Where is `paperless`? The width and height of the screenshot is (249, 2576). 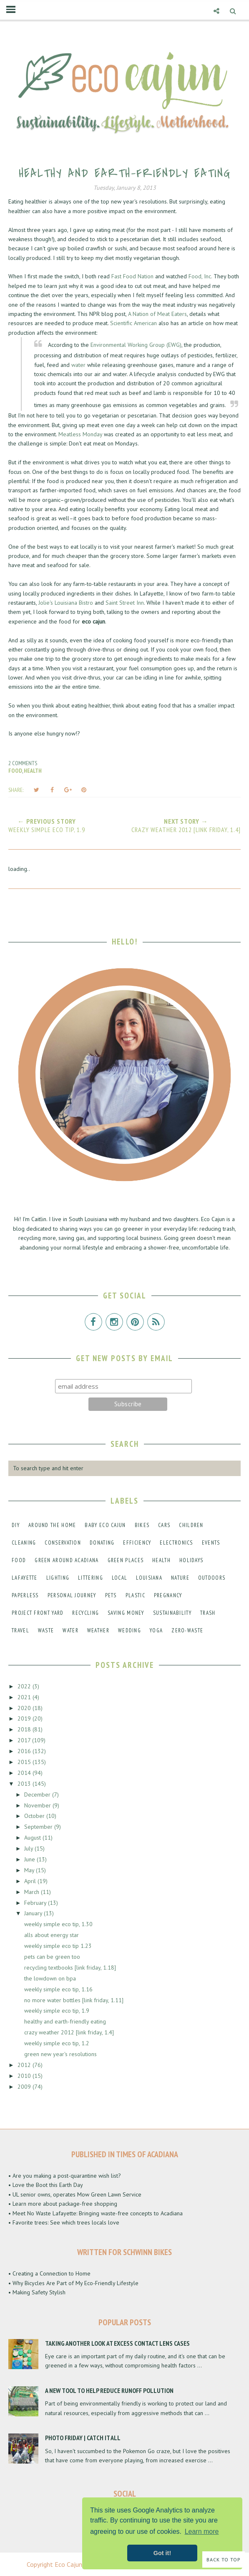
paperless is located at coordinates (25, 1595).